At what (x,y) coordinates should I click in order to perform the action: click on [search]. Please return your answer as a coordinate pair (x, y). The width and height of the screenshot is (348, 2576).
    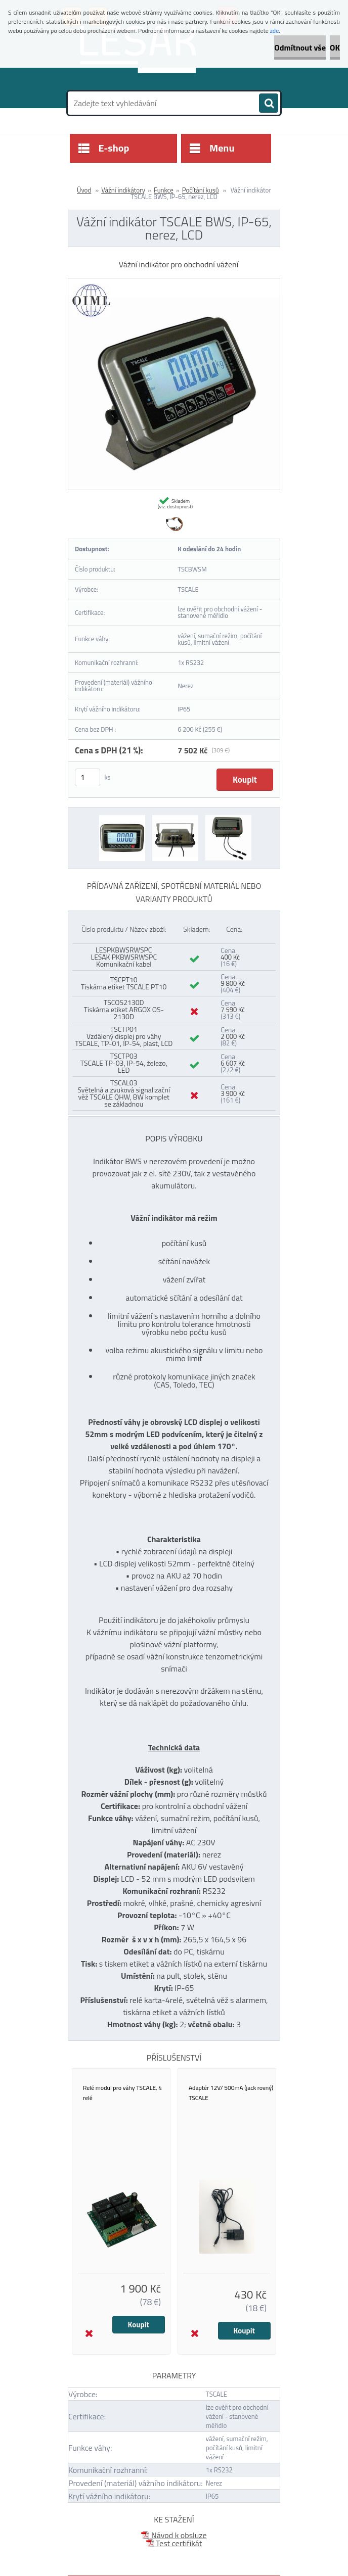
    Looking at the image, I should click on (268, 103).